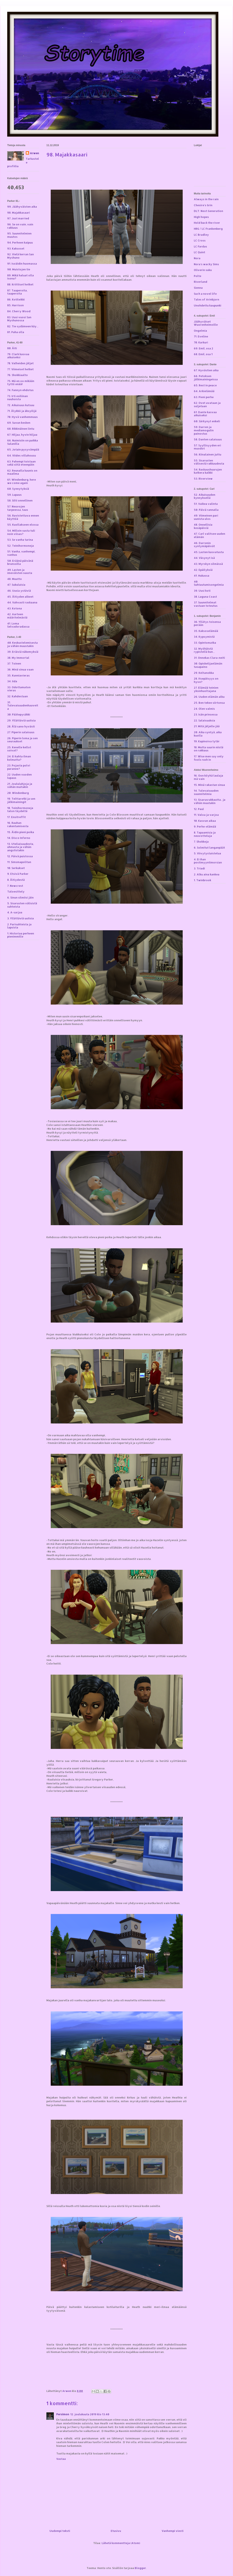  Describe the element at coordinates (209, 583) in the screenshot. I see `40. Suhtautumisongelmia` at that location.